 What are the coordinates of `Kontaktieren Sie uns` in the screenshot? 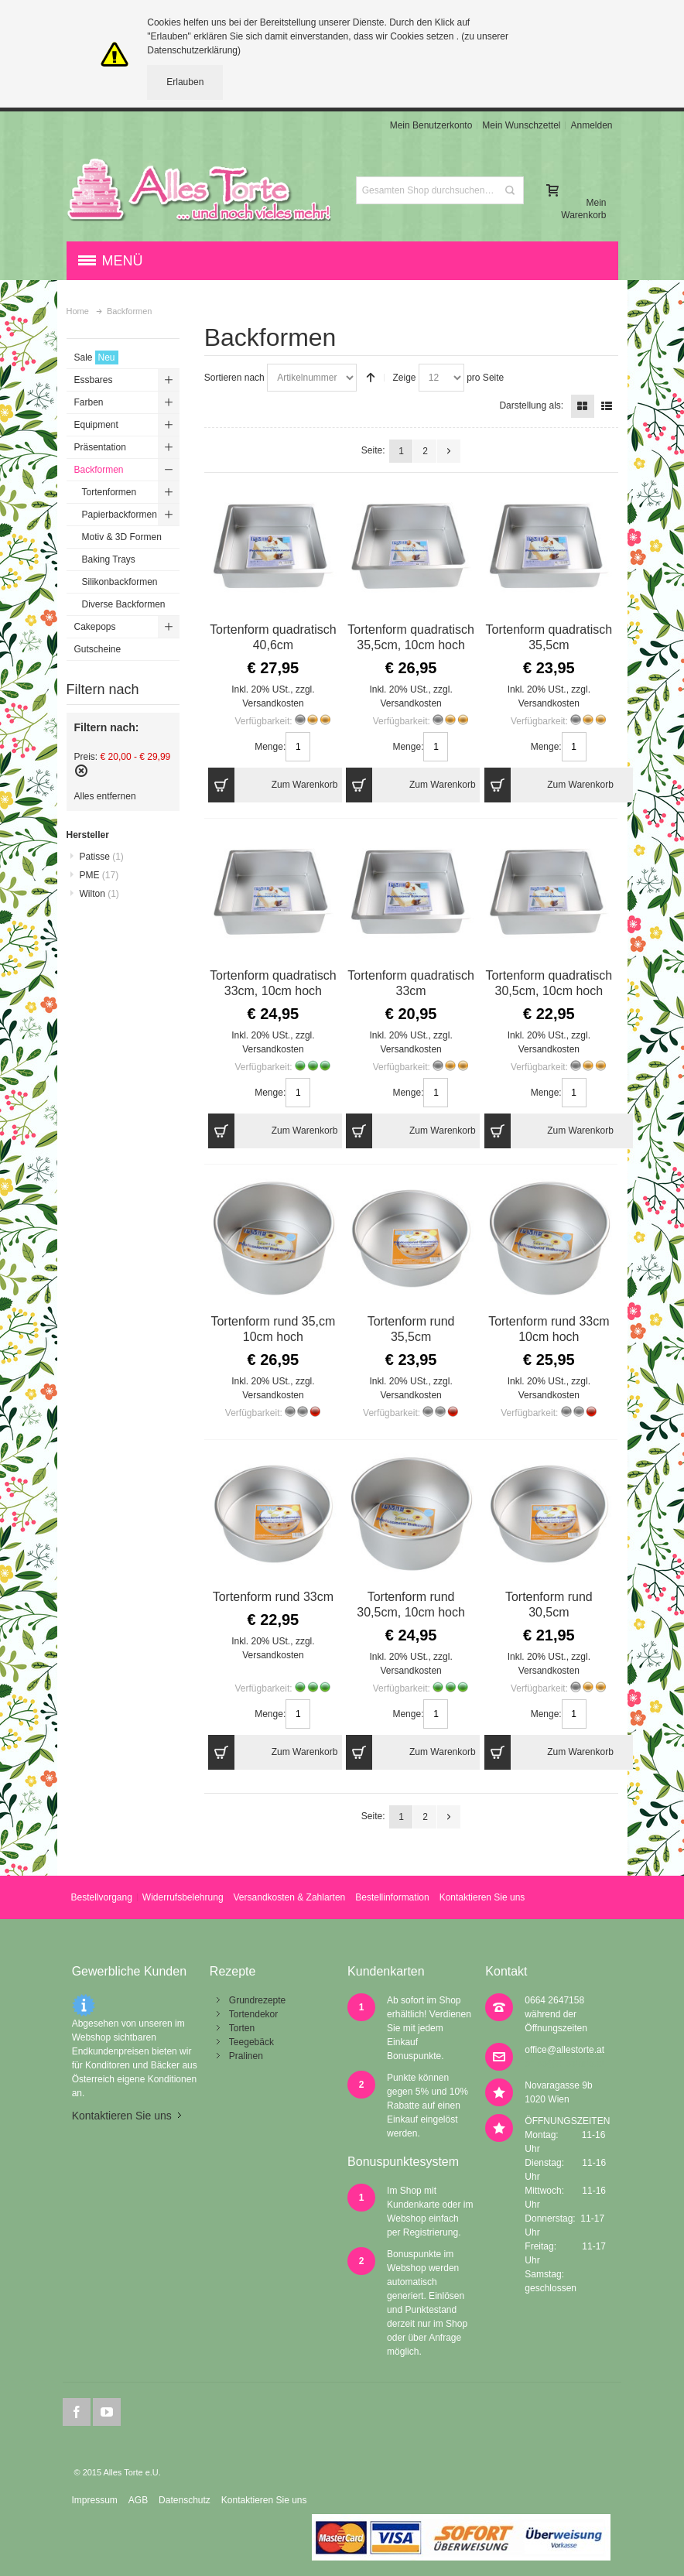 It's located at (482, 1897).